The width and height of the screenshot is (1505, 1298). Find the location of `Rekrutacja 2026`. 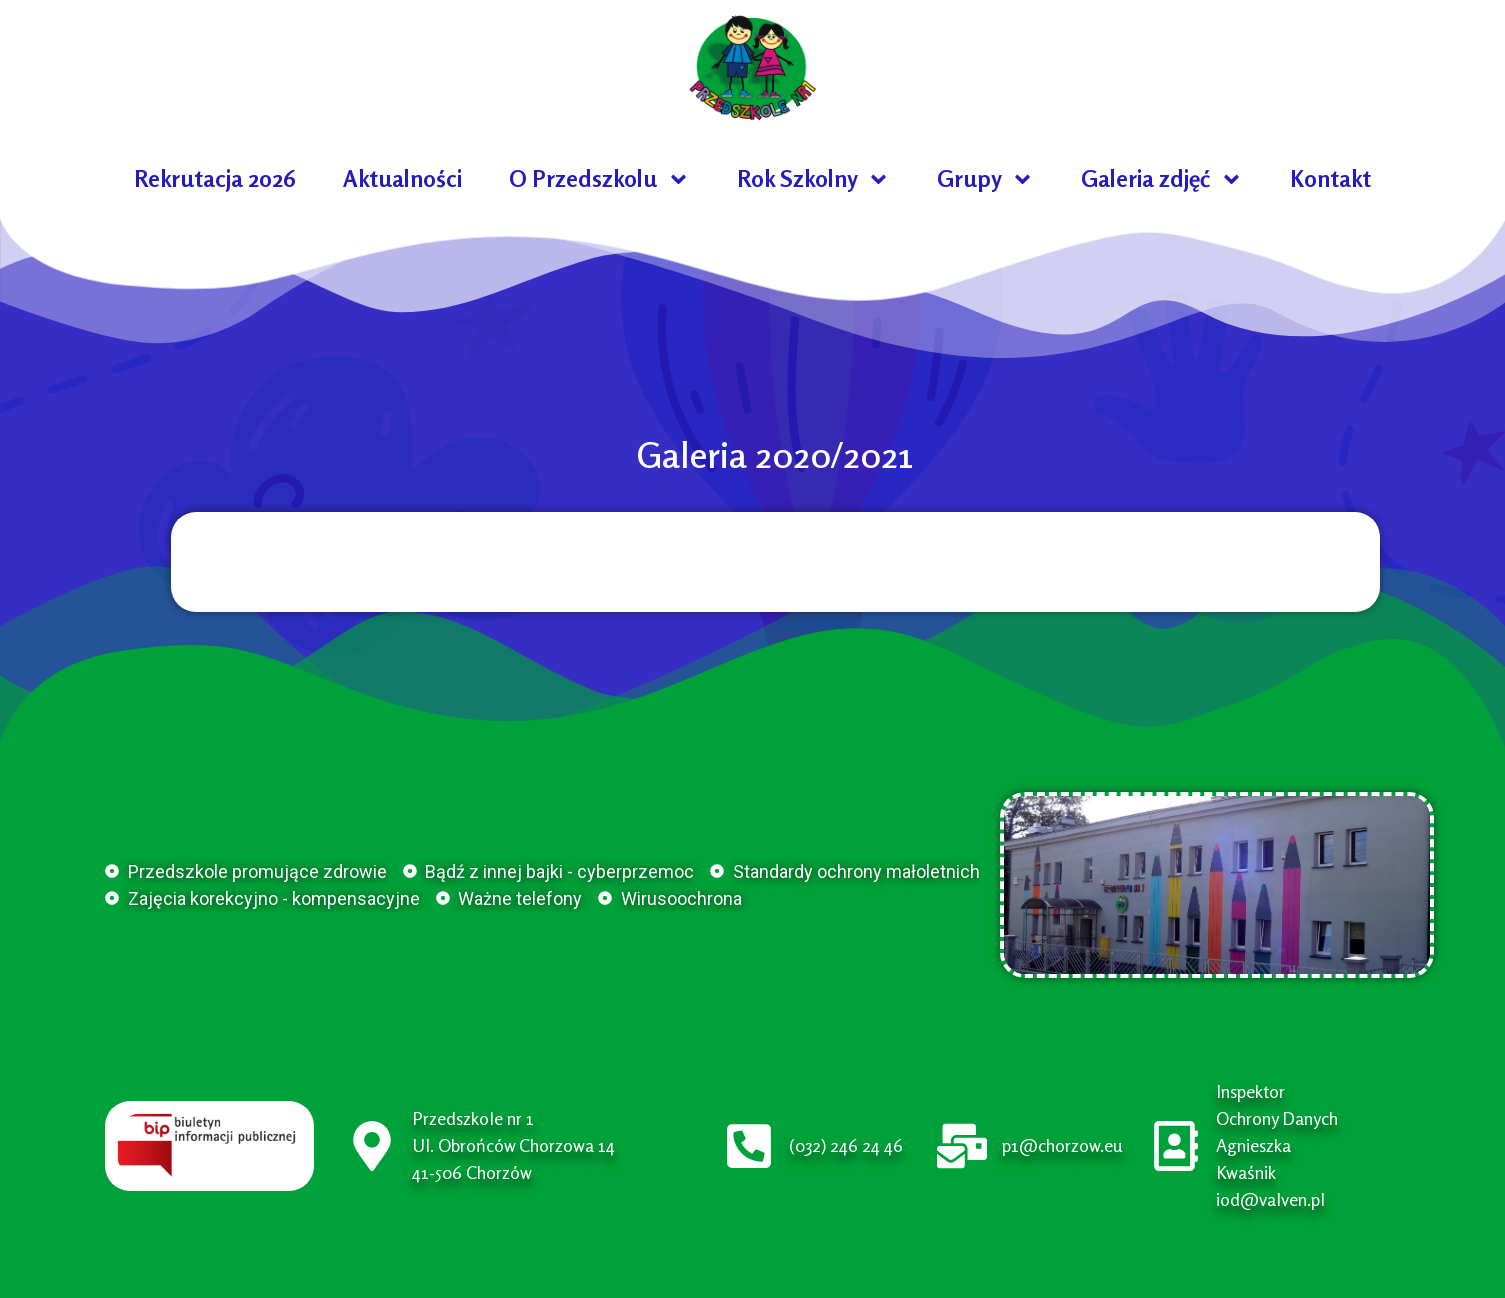

Rekrutacja 2026 is located at coordinates (215, 178).